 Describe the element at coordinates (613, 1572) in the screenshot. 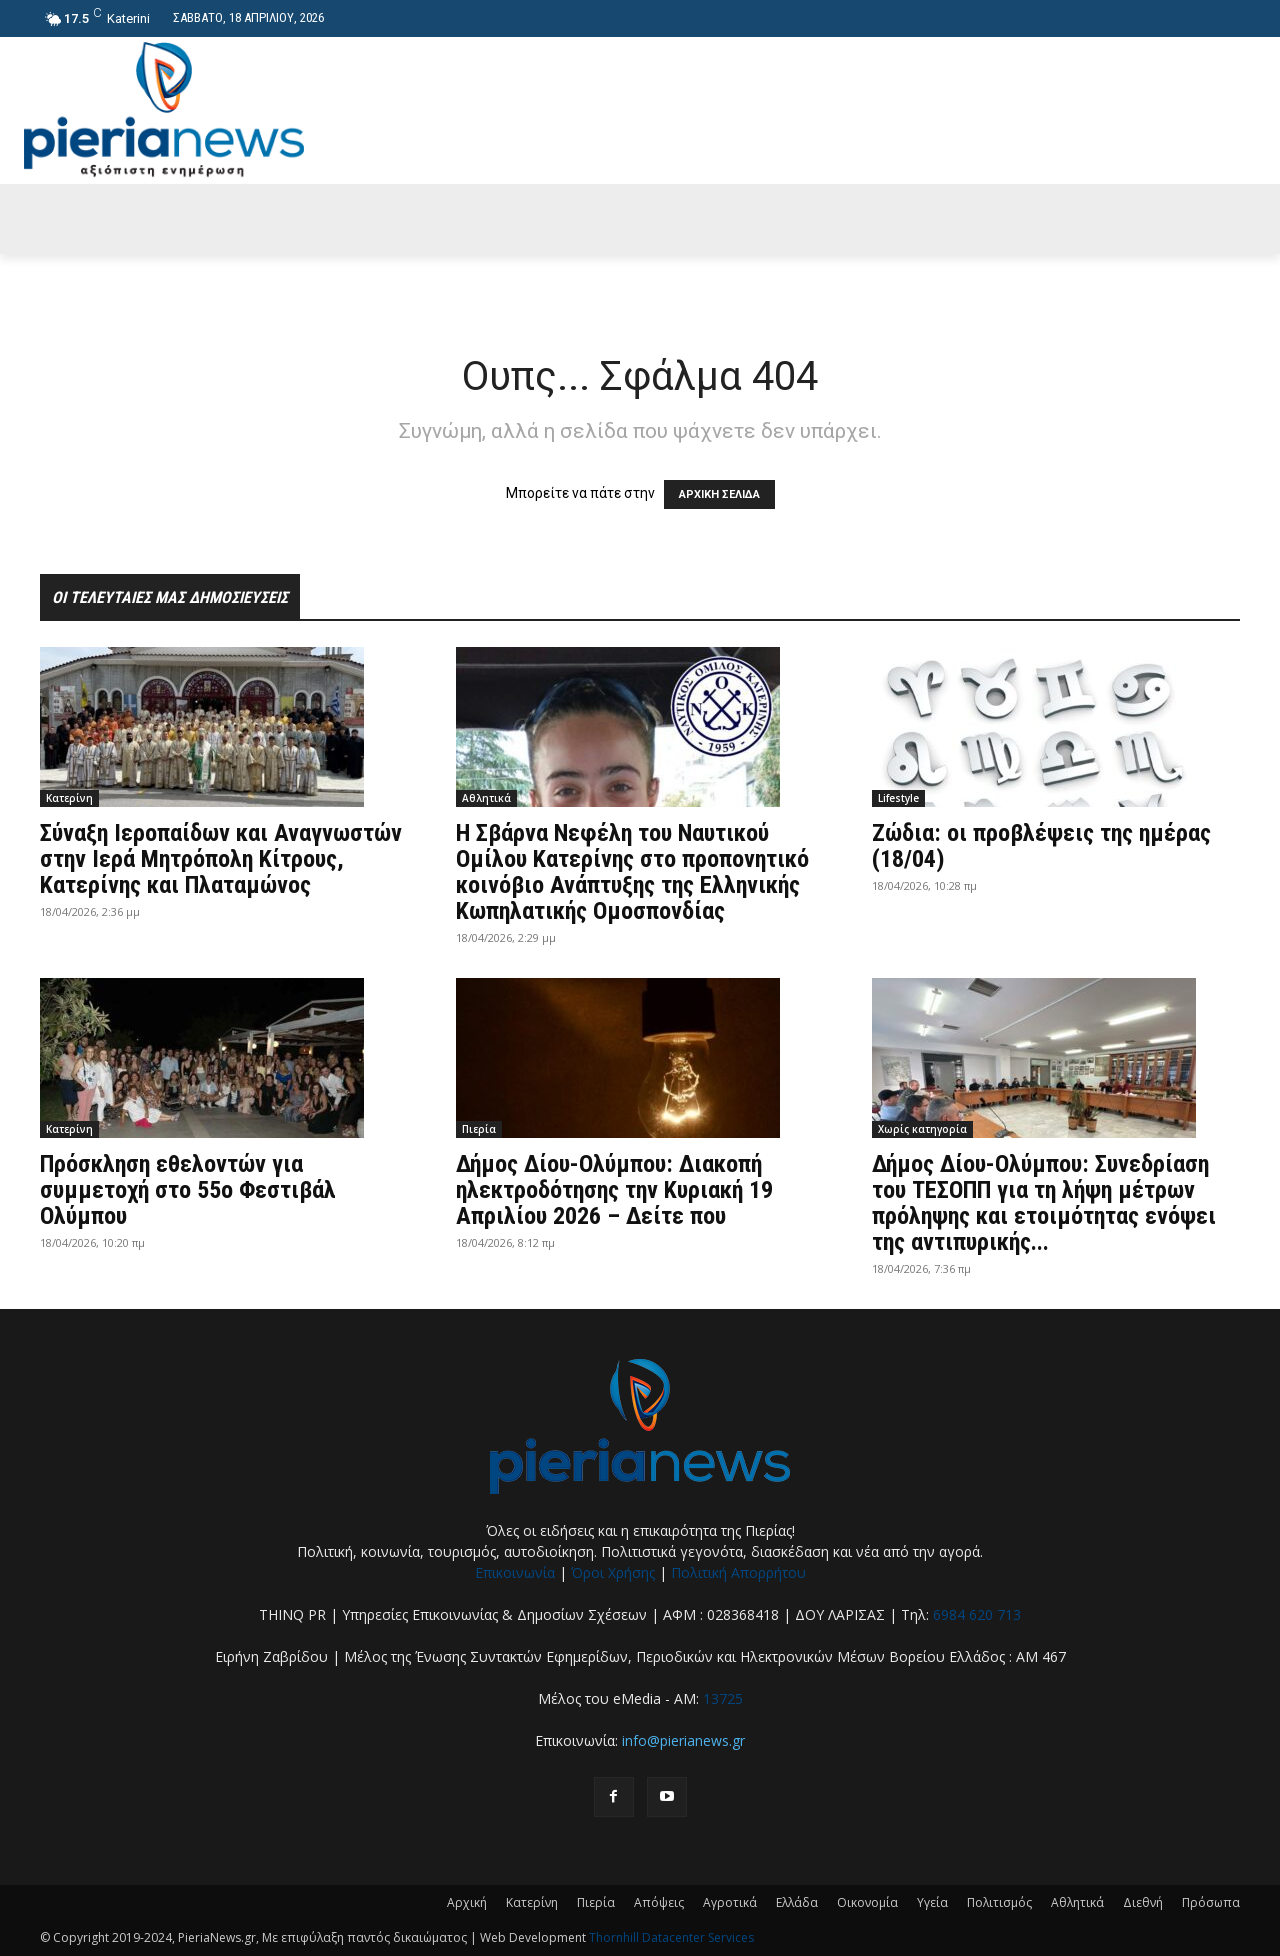

I see `Όροι Χρήσης` at that location.